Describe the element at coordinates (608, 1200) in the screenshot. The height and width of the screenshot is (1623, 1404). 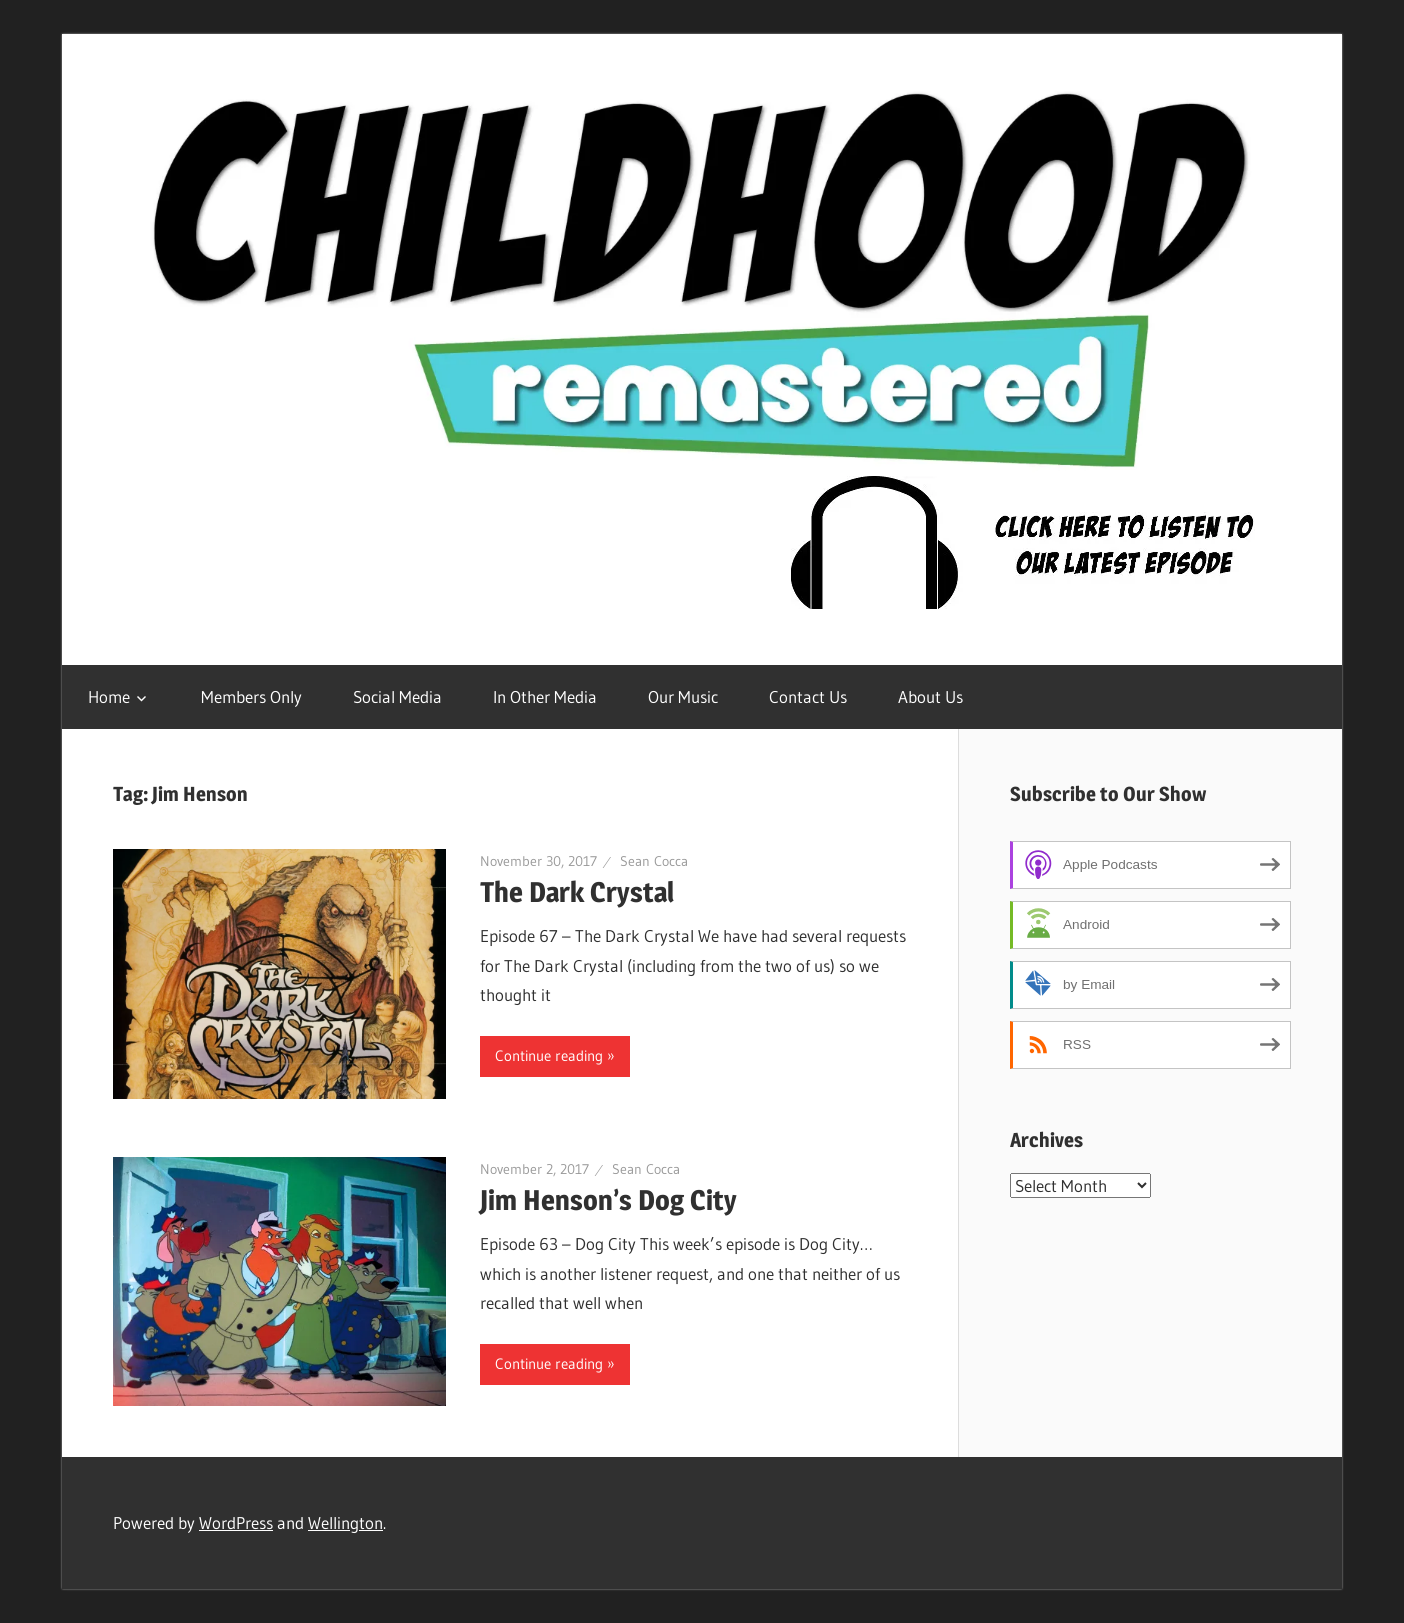
I see `Jim Henson’s Dog City` at that location.